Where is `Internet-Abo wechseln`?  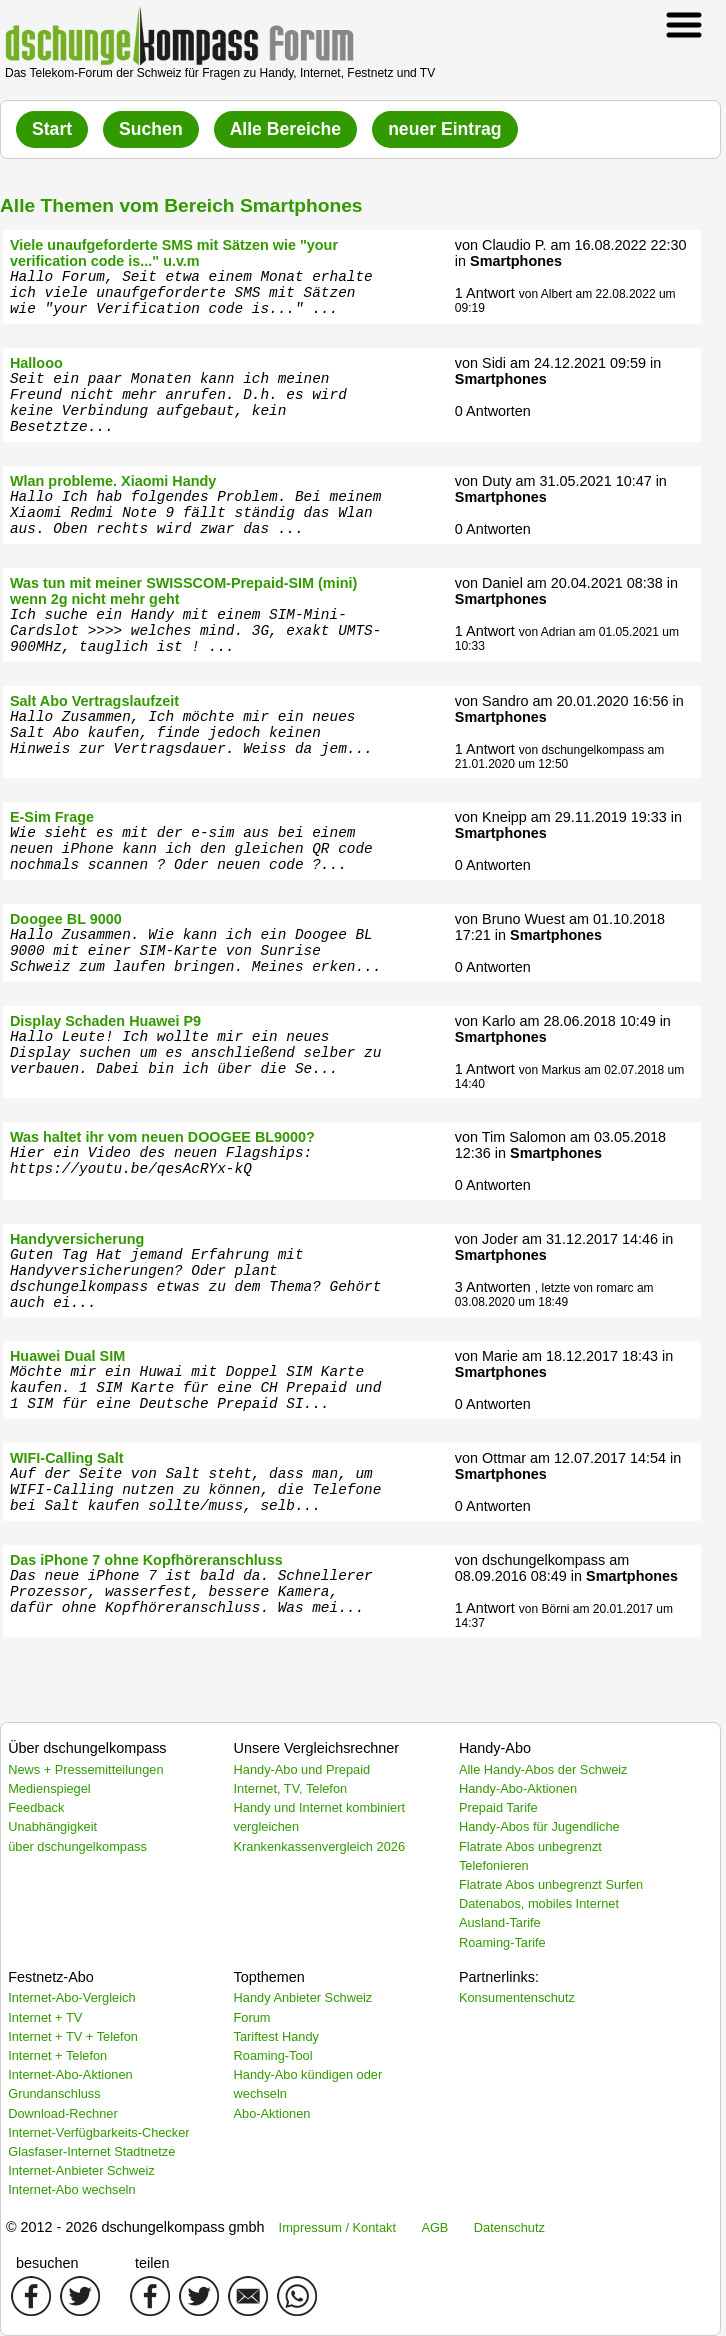 Internet-Abo wechseln is located at coordinates (71, 2189).